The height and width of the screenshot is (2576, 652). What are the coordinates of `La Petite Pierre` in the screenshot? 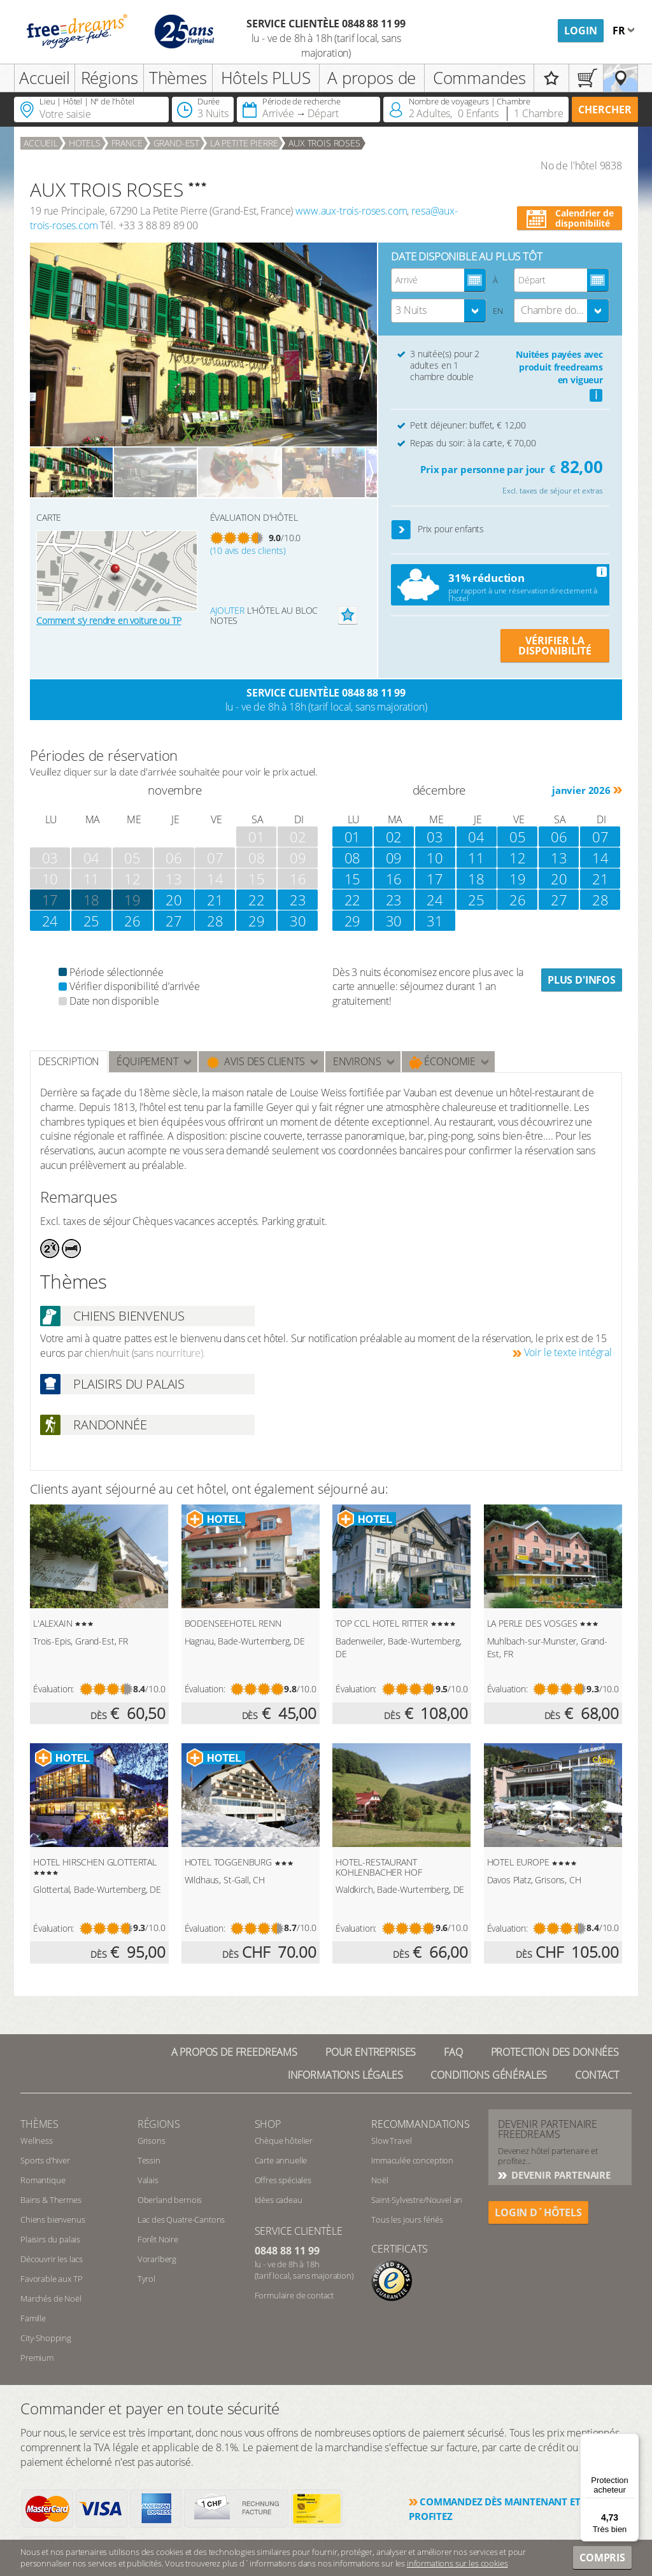 It's located at (244, 143).